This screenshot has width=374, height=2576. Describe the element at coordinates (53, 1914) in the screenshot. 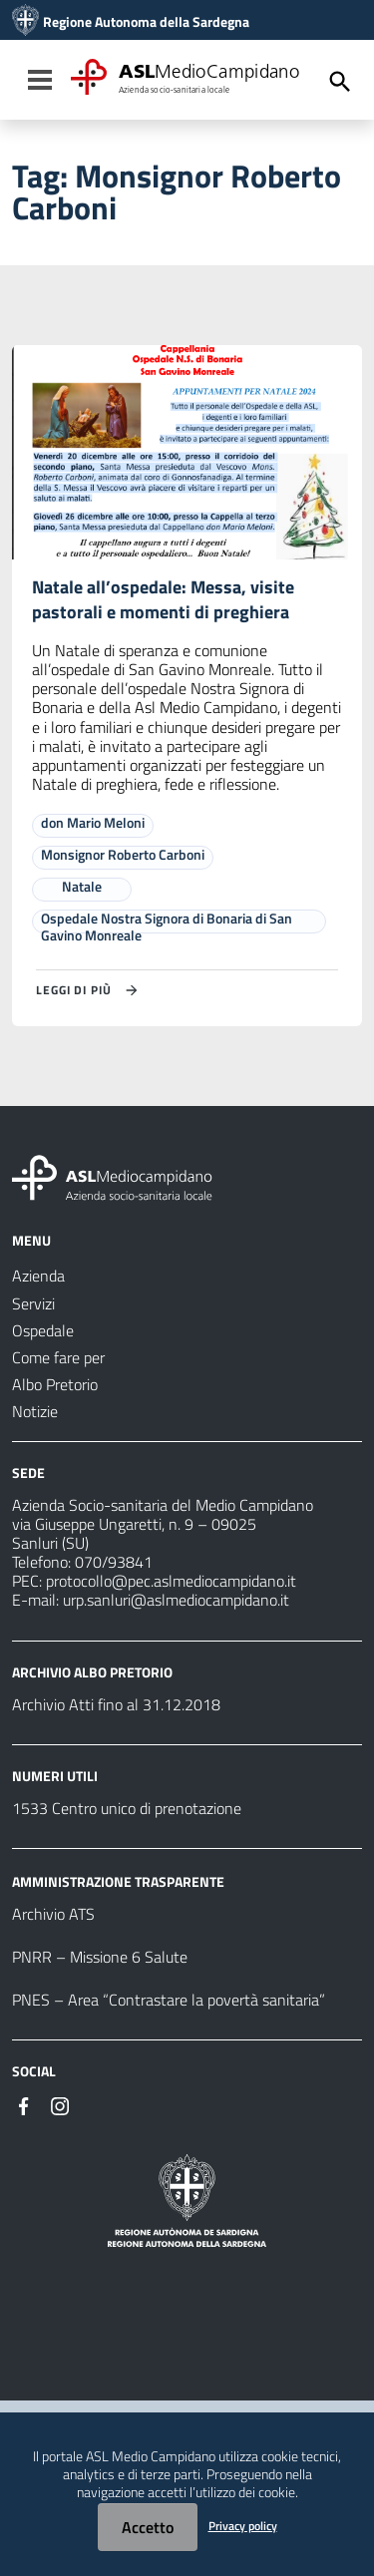

I see `Archivio ATS` at that location.